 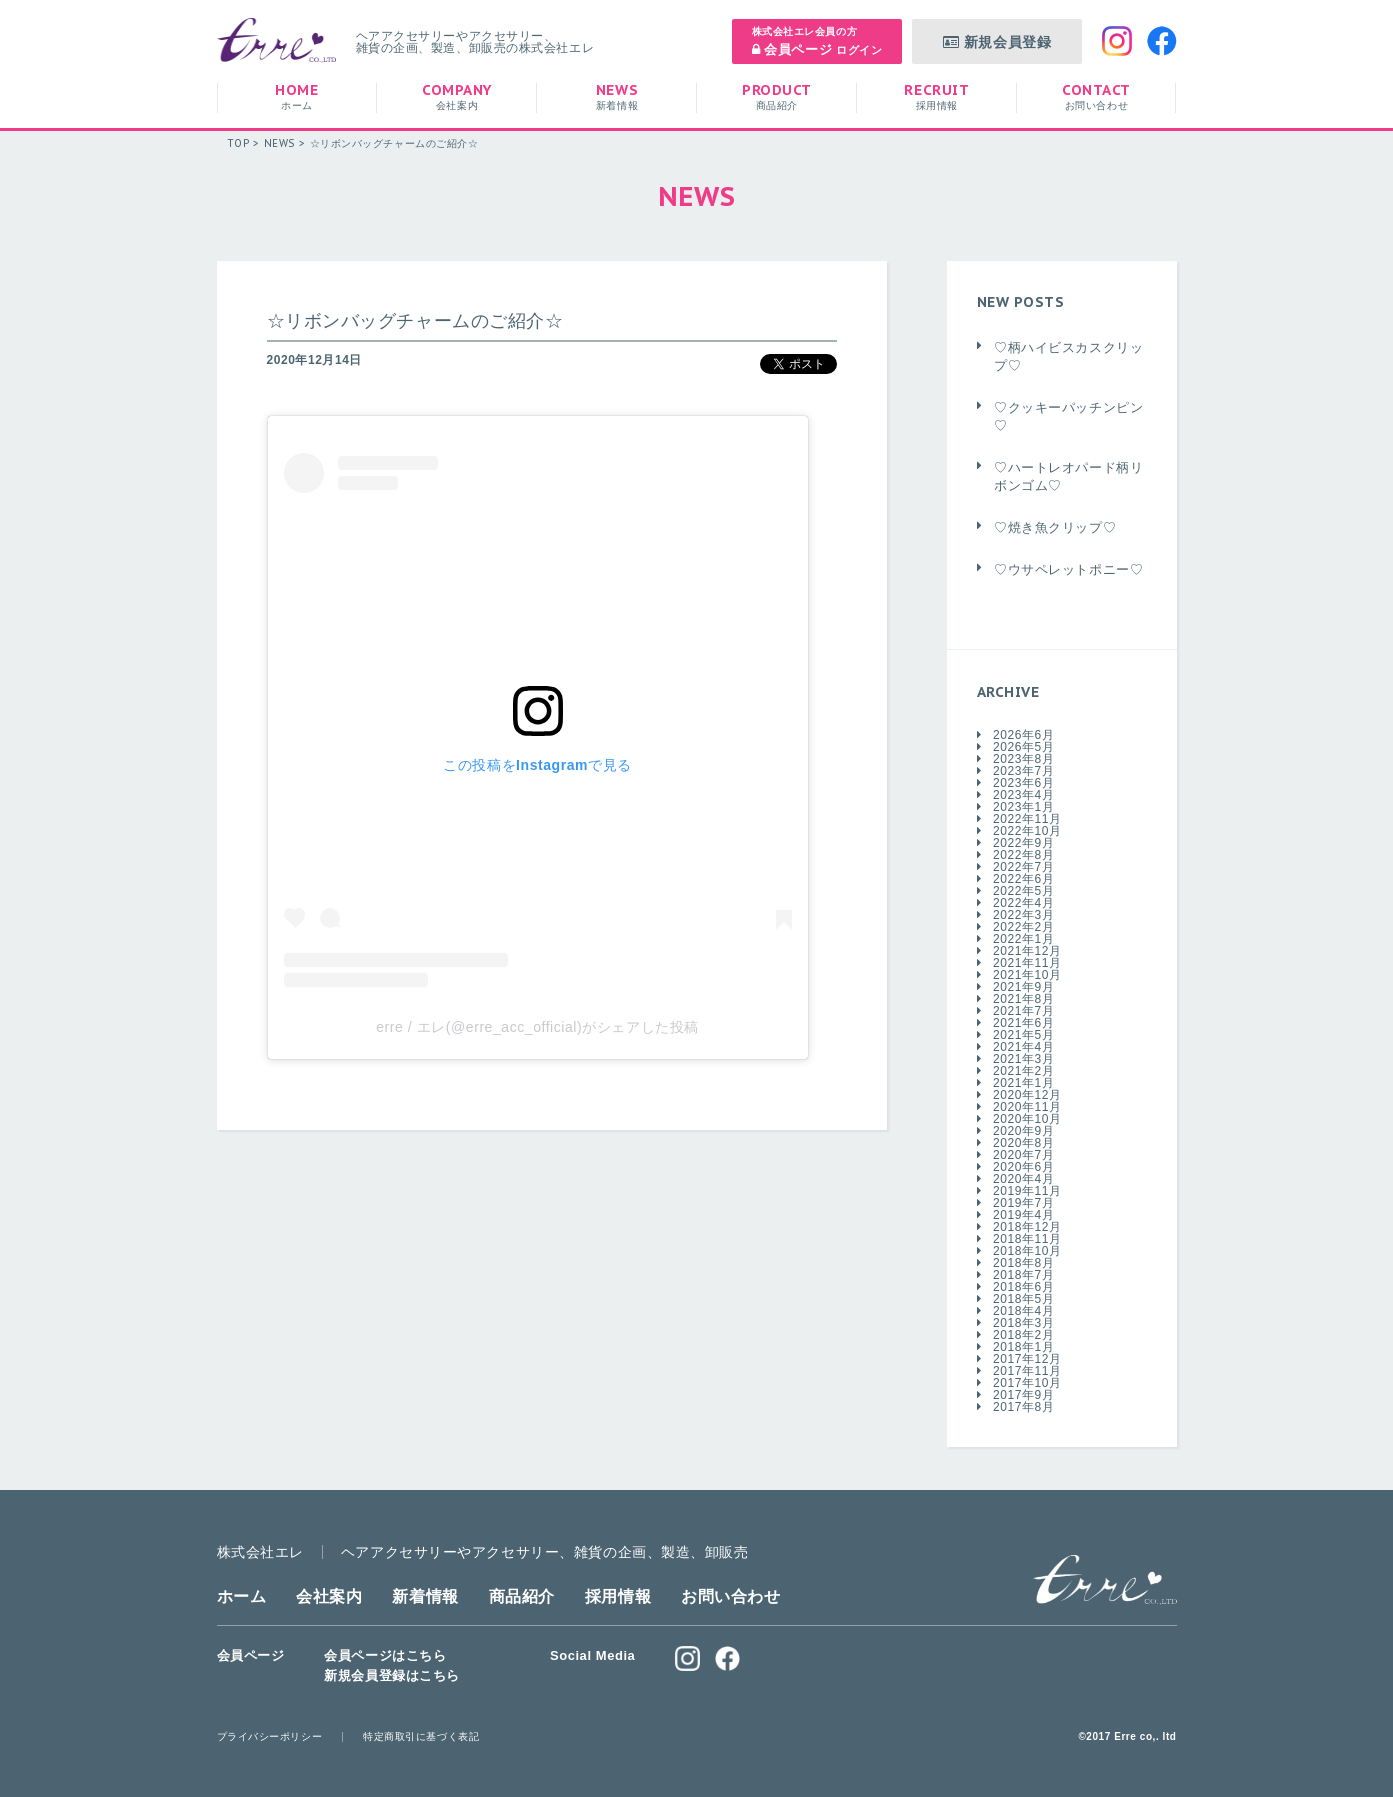 I want to click on 2021年10月, so click(x=1027, y=975).